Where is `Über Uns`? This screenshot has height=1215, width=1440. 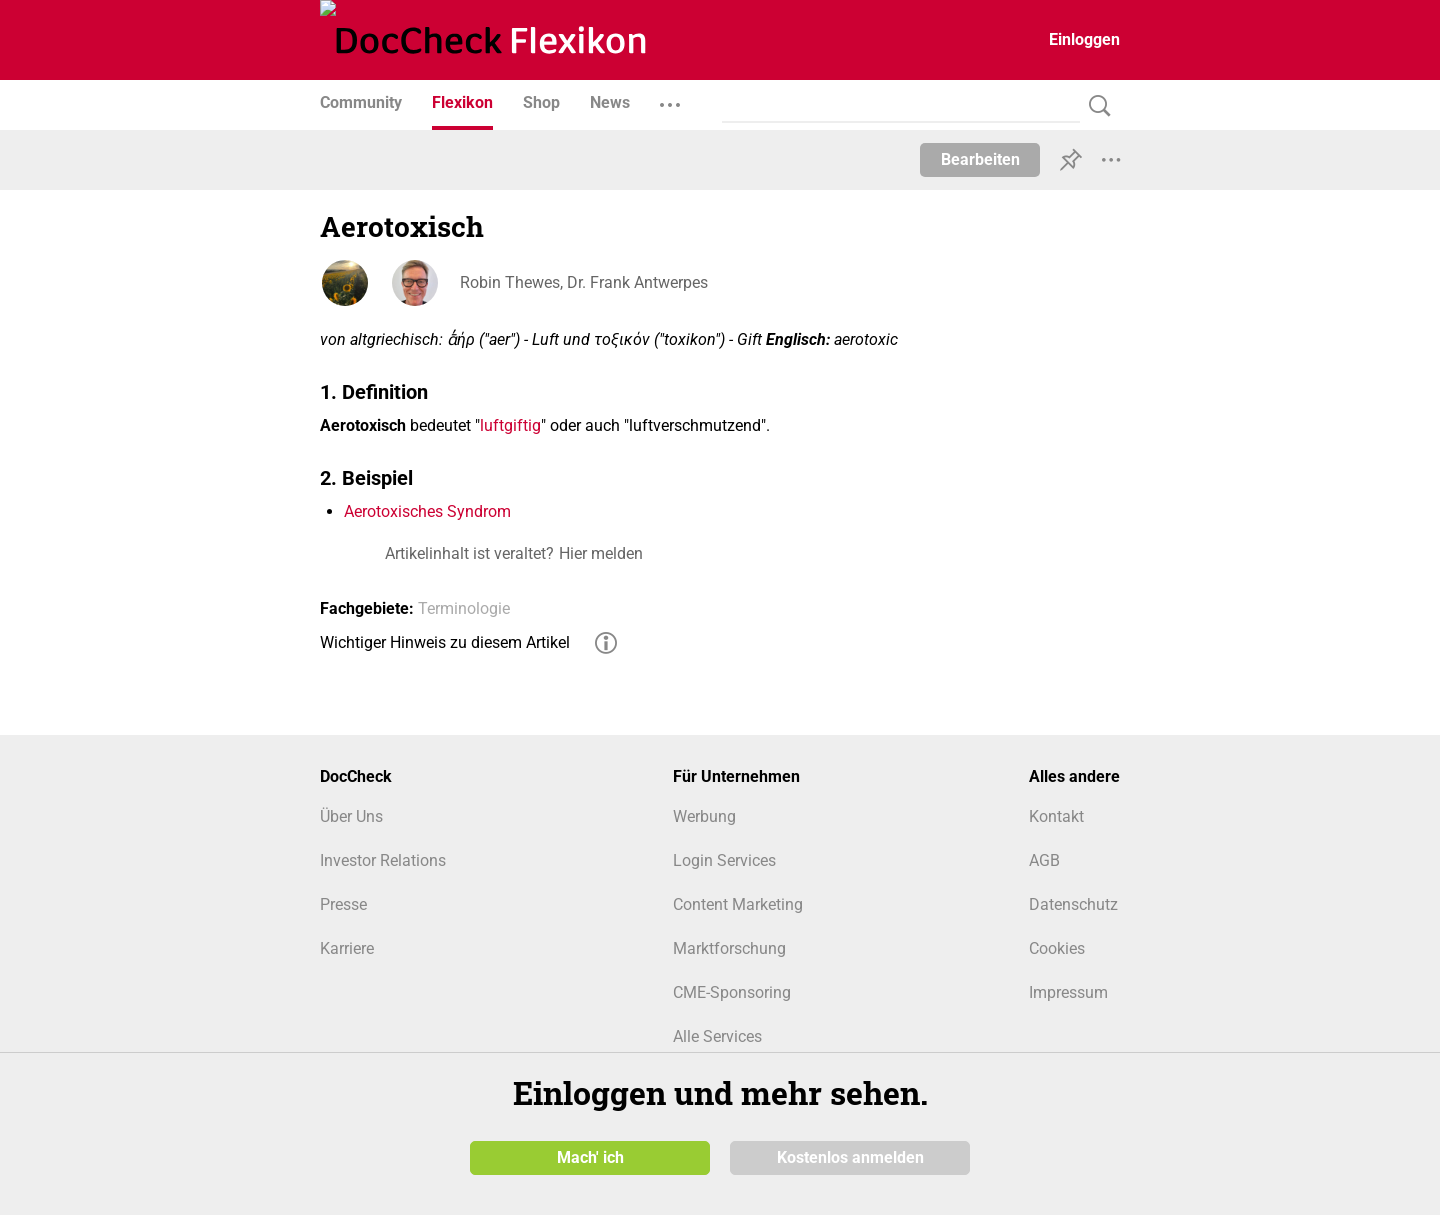 Über Uns is located at coordinates (351, 816).